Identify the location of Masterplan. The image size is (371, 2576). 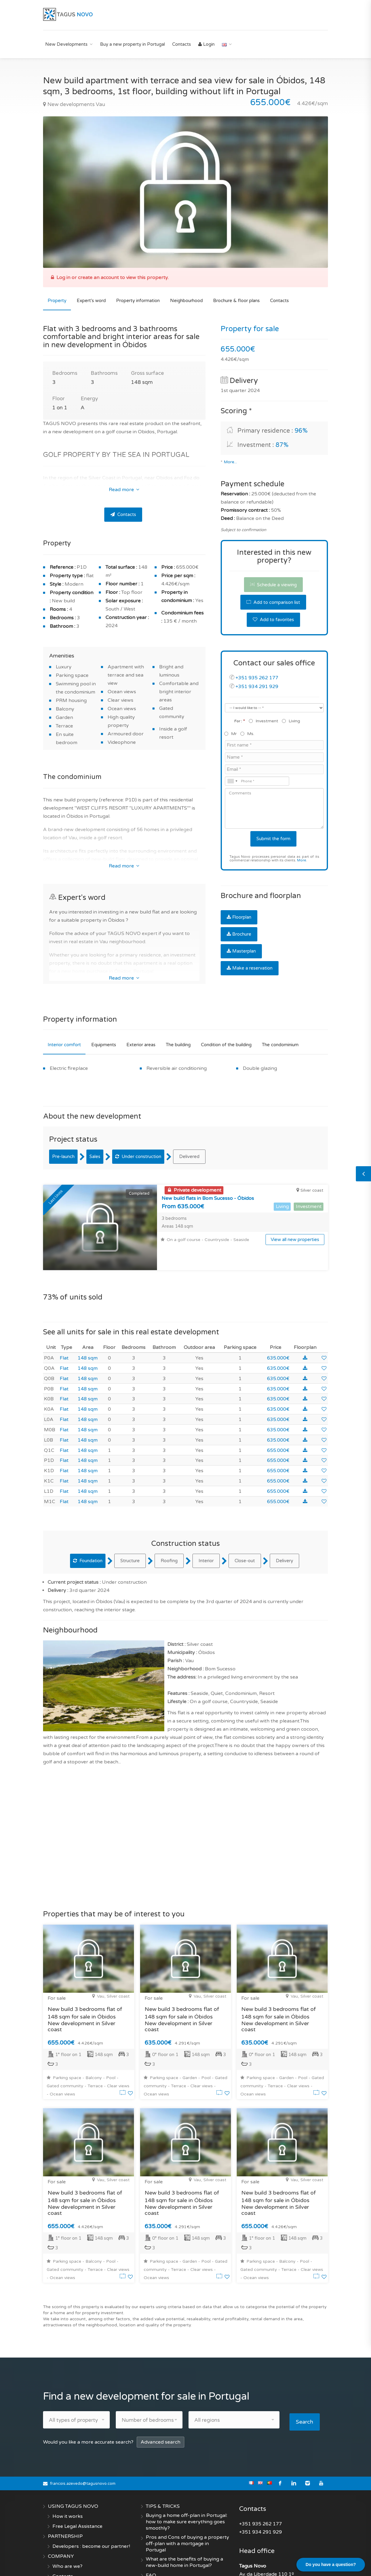
(241, 951).